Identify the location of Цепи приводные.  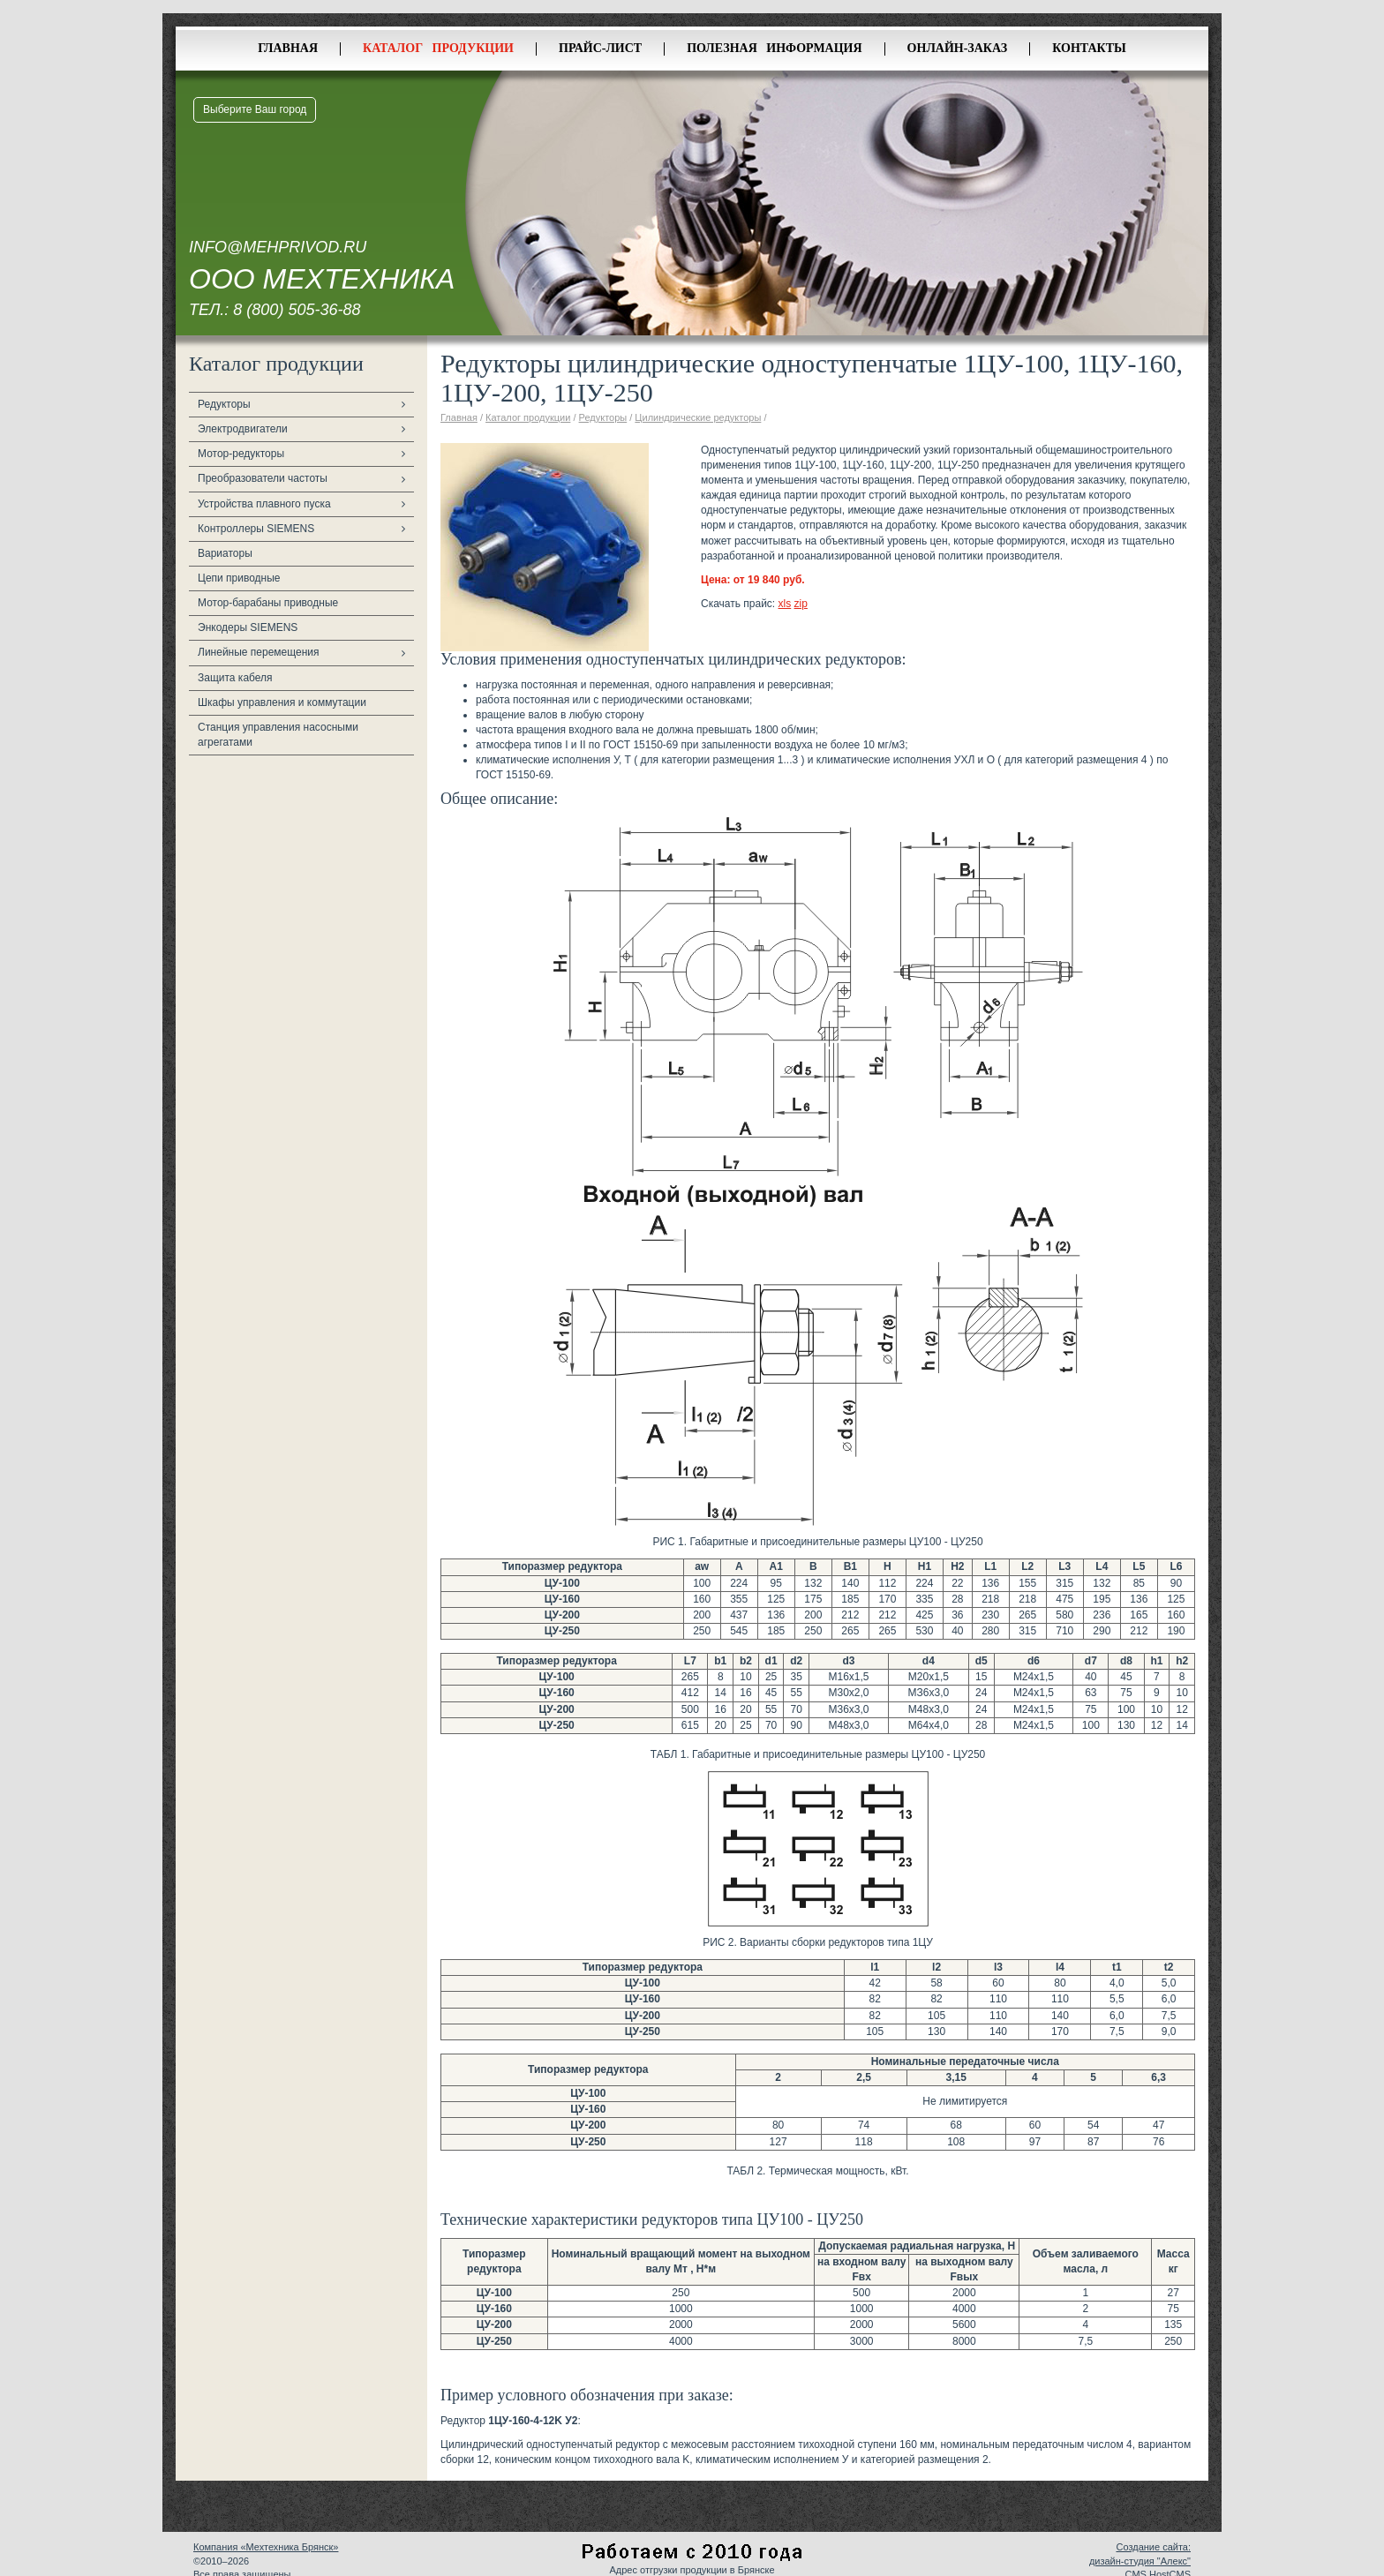
(239, 578).